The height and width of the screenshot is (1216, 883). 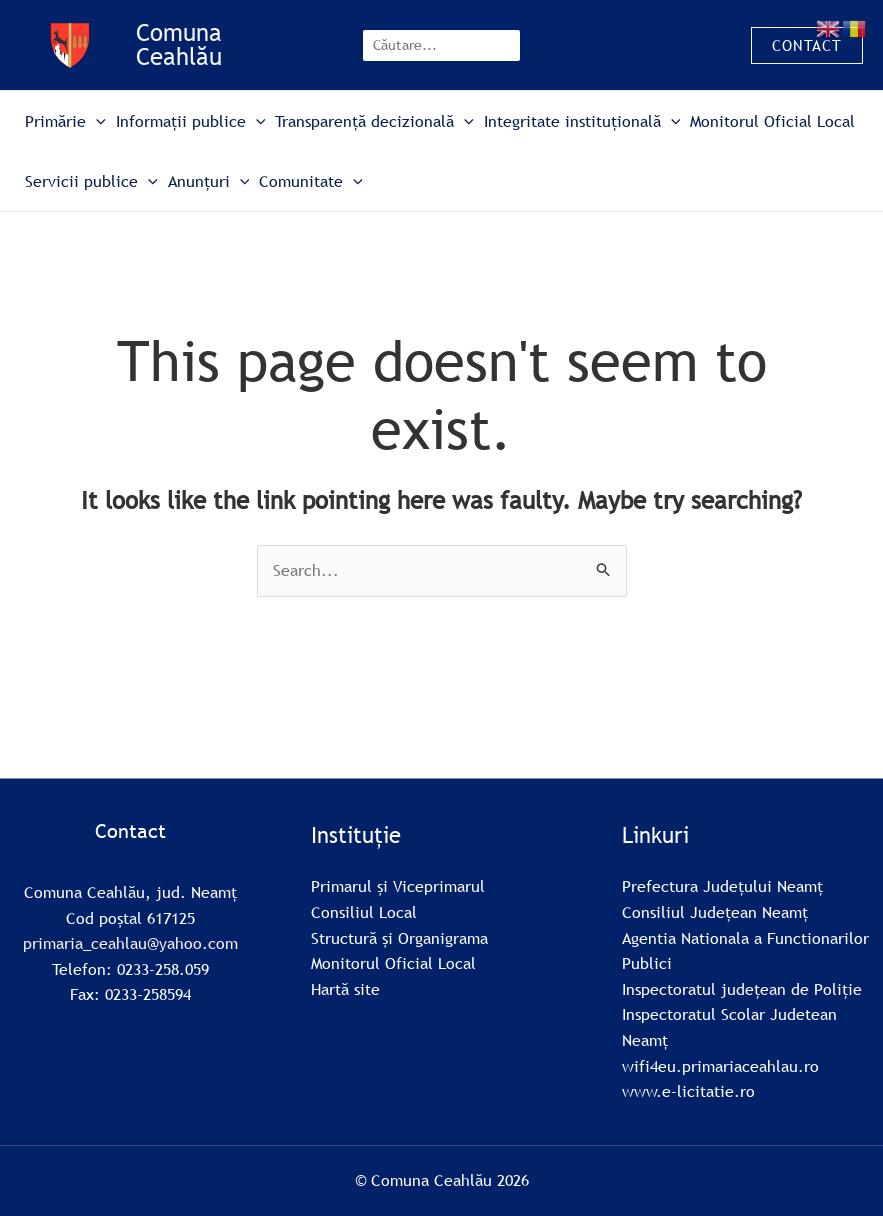 I want to click on Consiliul Local, so click(x=364, y=912).